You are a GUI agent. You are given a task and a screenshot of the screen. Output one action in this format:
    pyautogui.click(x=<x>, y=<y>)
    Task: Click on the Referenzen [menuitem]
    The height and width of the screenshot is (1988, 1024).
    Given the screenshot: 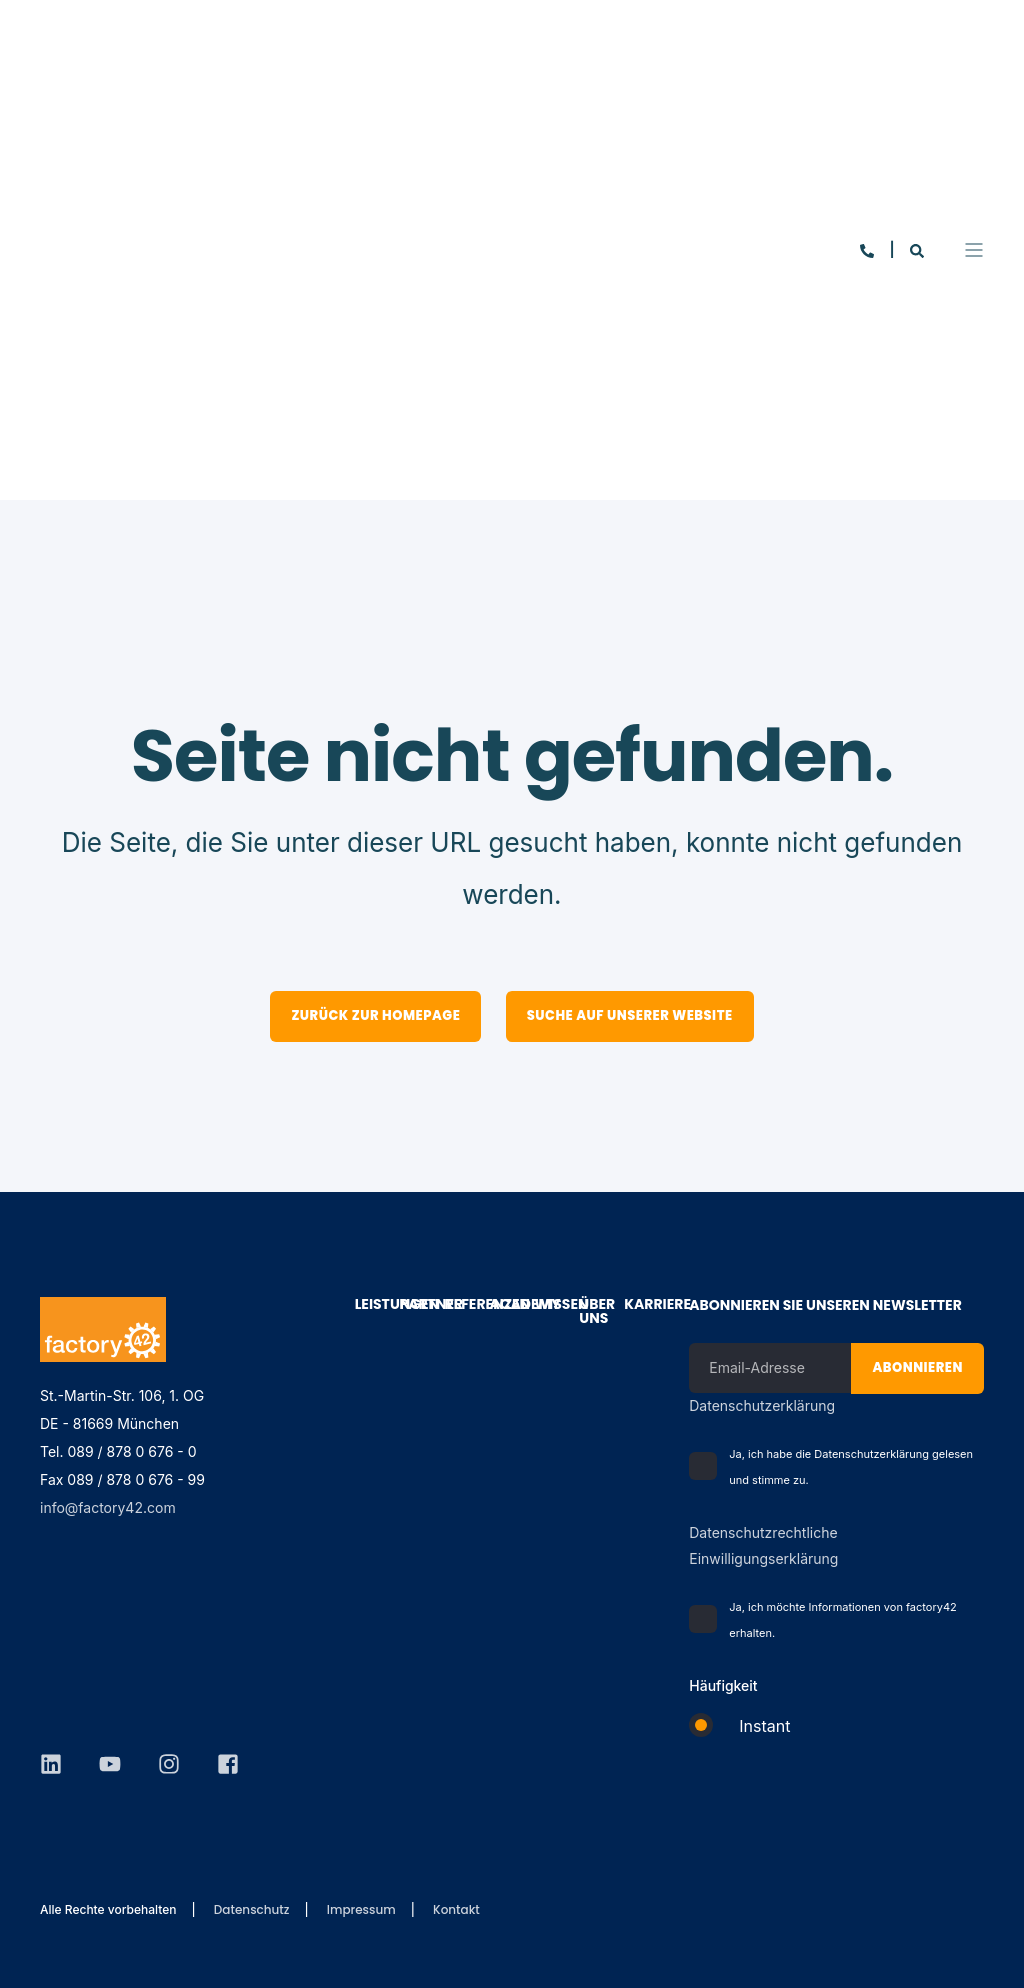 What is the action you would take?
    pyautogui.click(x=456, y=1305)
    